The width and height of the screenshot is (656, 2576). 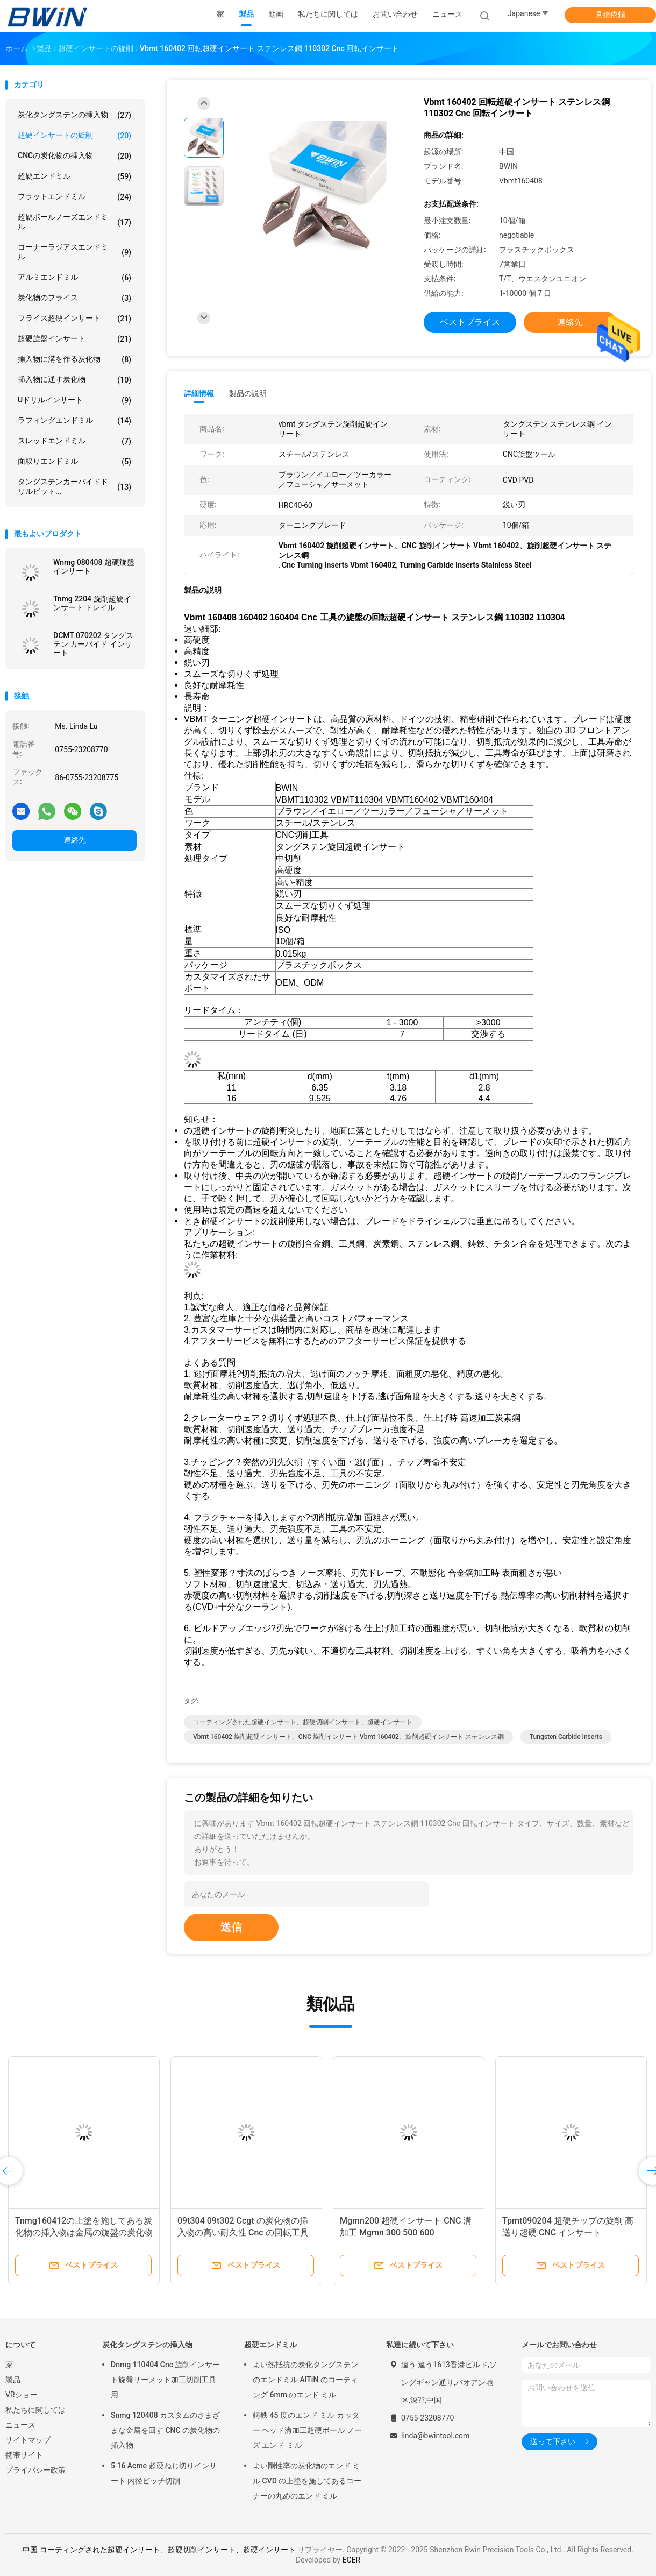 I want to click on 製品, so click(x=12, y=2379).